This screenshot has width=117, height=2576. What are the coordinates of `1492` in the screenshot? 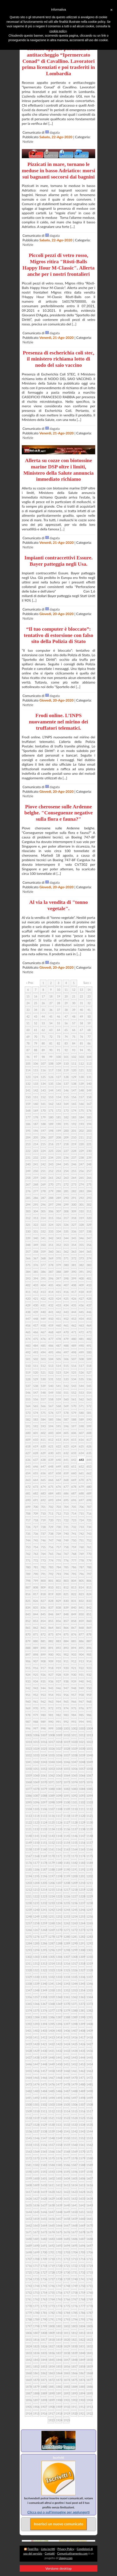 It's located at (36, 2098).